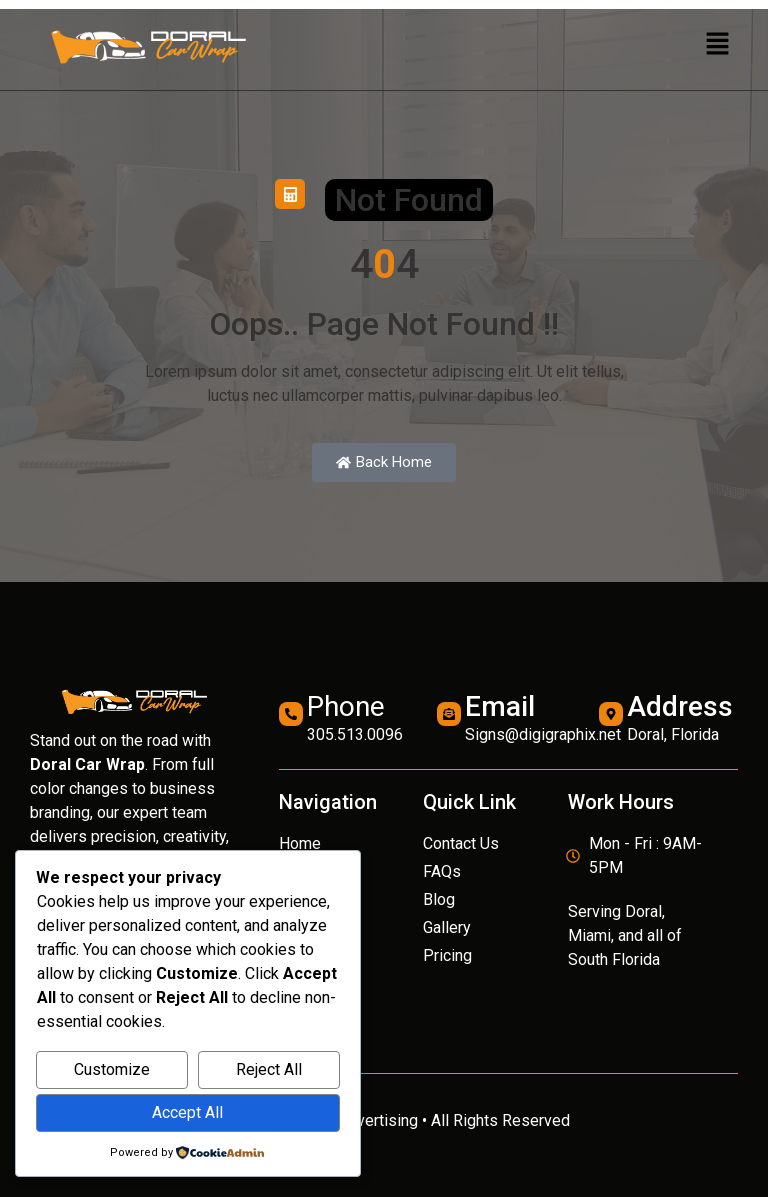  Describe the element at coordinates (718, 45) in the screenshot. I see `[button]` at that location.